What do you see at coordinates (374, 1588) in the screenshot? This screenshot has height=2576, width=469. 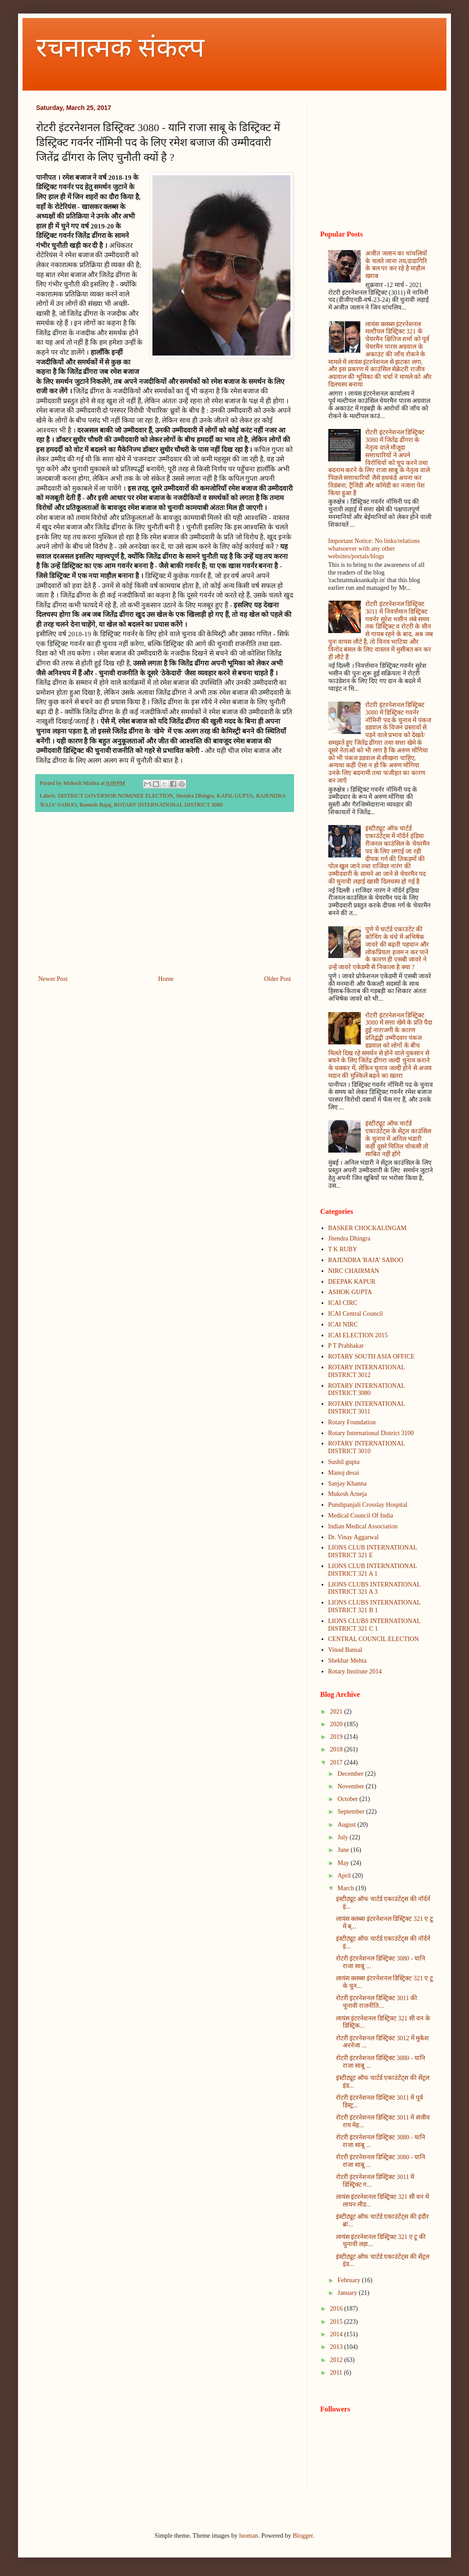 I see `LIONS CLUBS INTERNATIONAL DISTRICT 321 A 3` at bounding box center [374, 1588].